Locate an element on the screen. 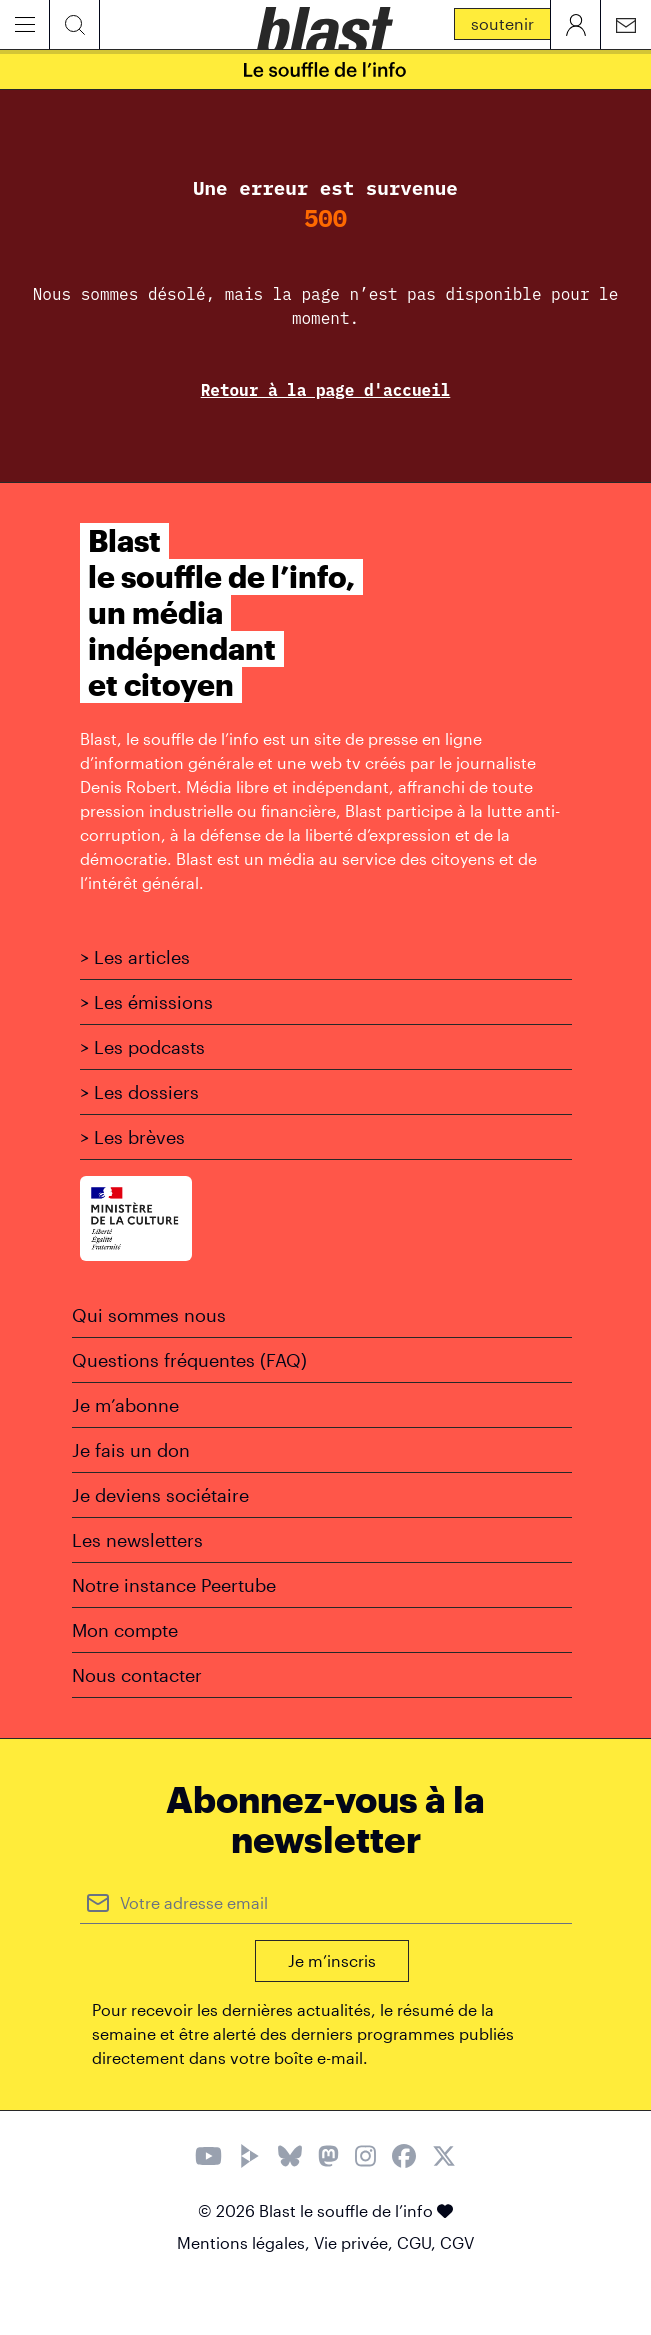 This screenshot has height=2335, width=651. > Les articles is located at coordinates (135, 957).